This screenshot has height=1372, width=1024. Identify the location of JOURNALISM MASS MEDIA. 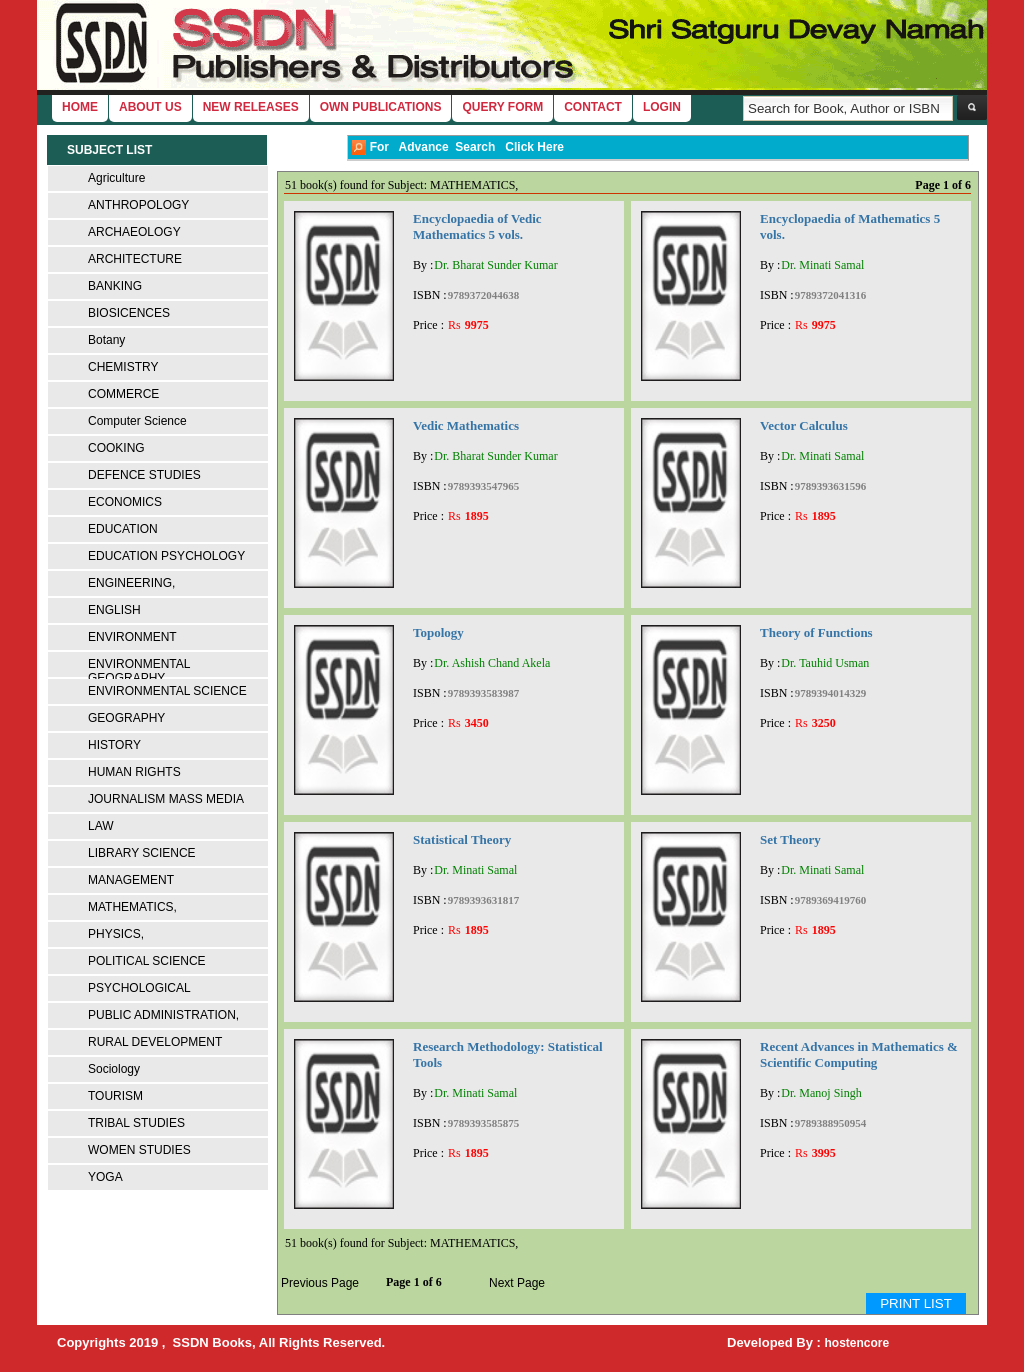
(166, 799).